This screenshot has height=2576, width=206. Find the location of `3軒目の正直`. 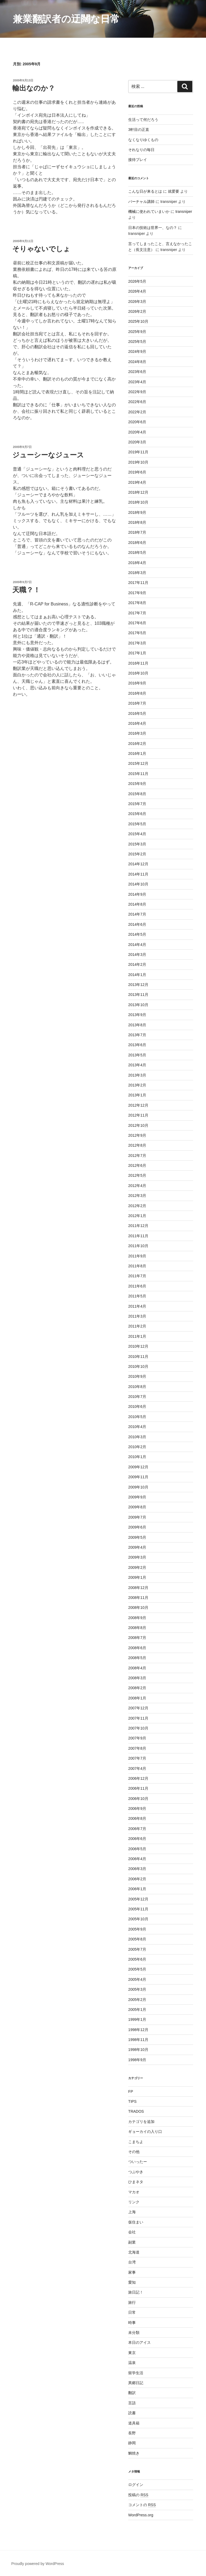

3軒目の正直 is located at coordinates (138, 129).